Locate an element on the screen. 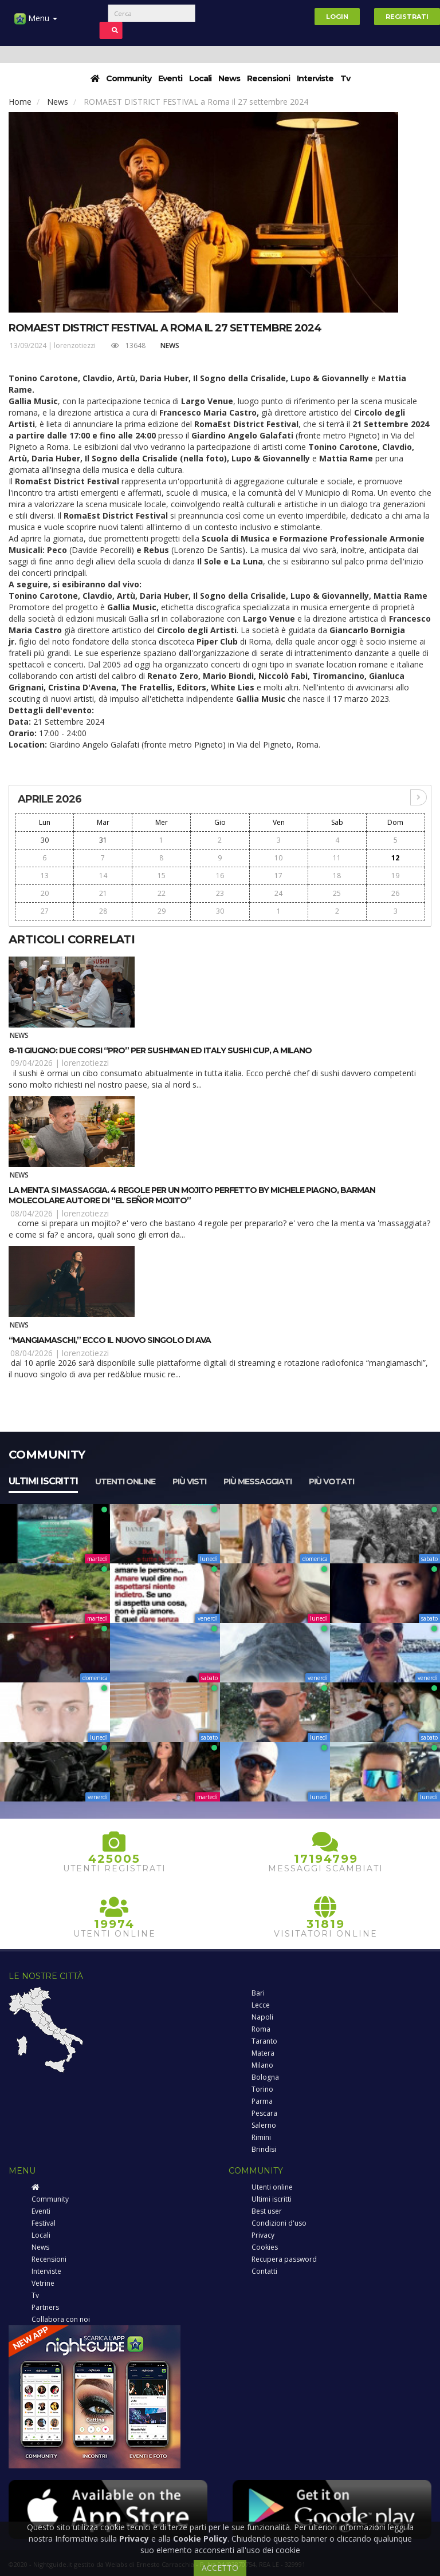 The height and width of the screenshot is (2576, 440). 21 is located at coordinates (103, 893).